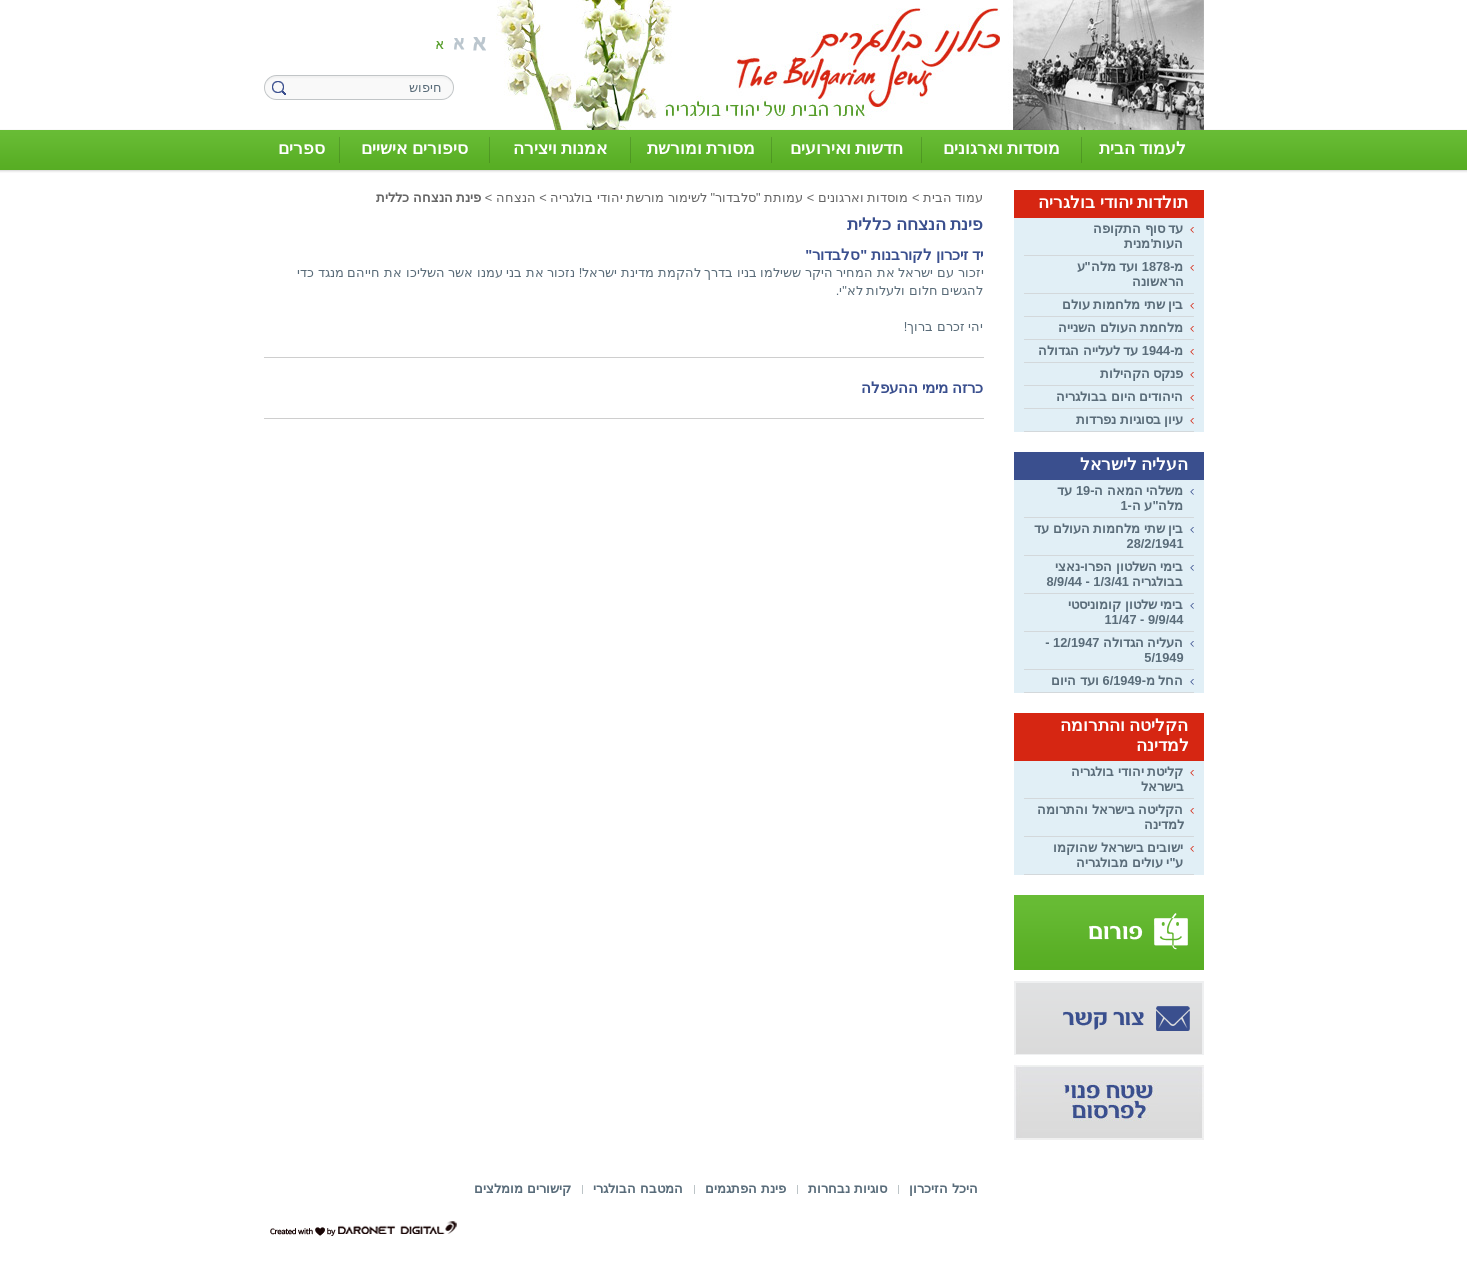  I want to click on הנצחה, so click(516, 197).